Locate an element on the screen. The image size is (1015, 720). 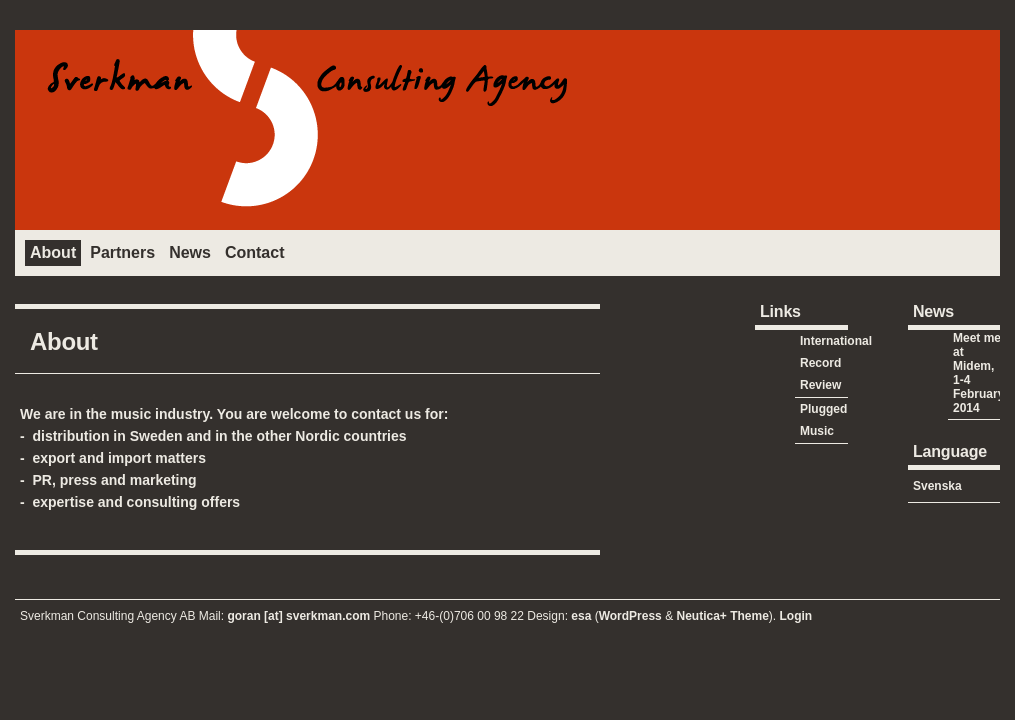
Neutica+ Theme is located at coordinates (722, 616).